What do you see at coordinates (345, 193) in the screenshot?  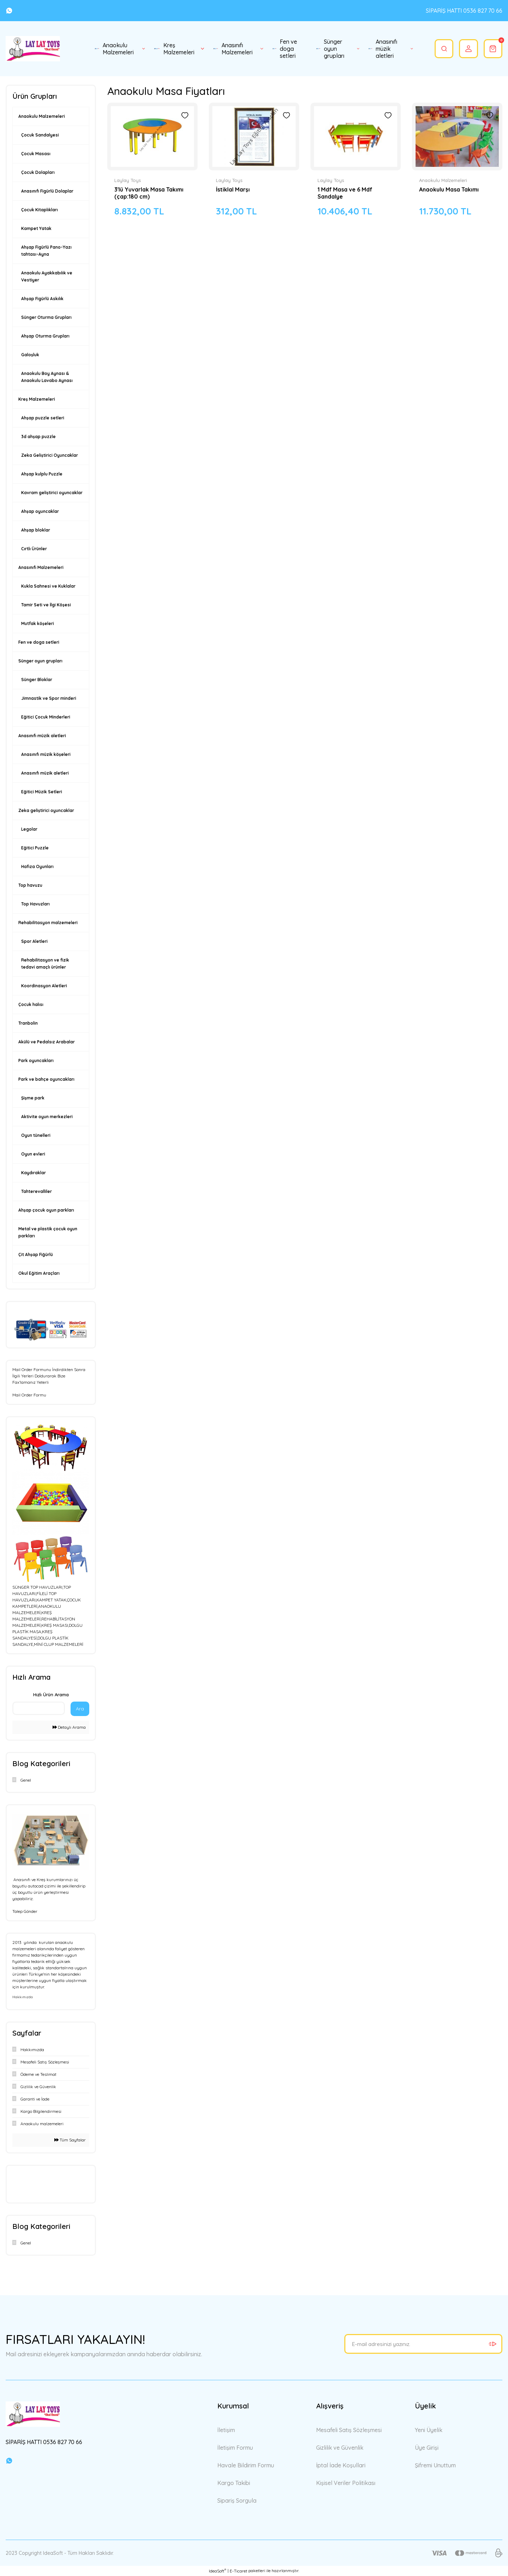 I see `1 Mdf Masa ve 6 Mdf Sandalye` at bounding box center [345, 193].